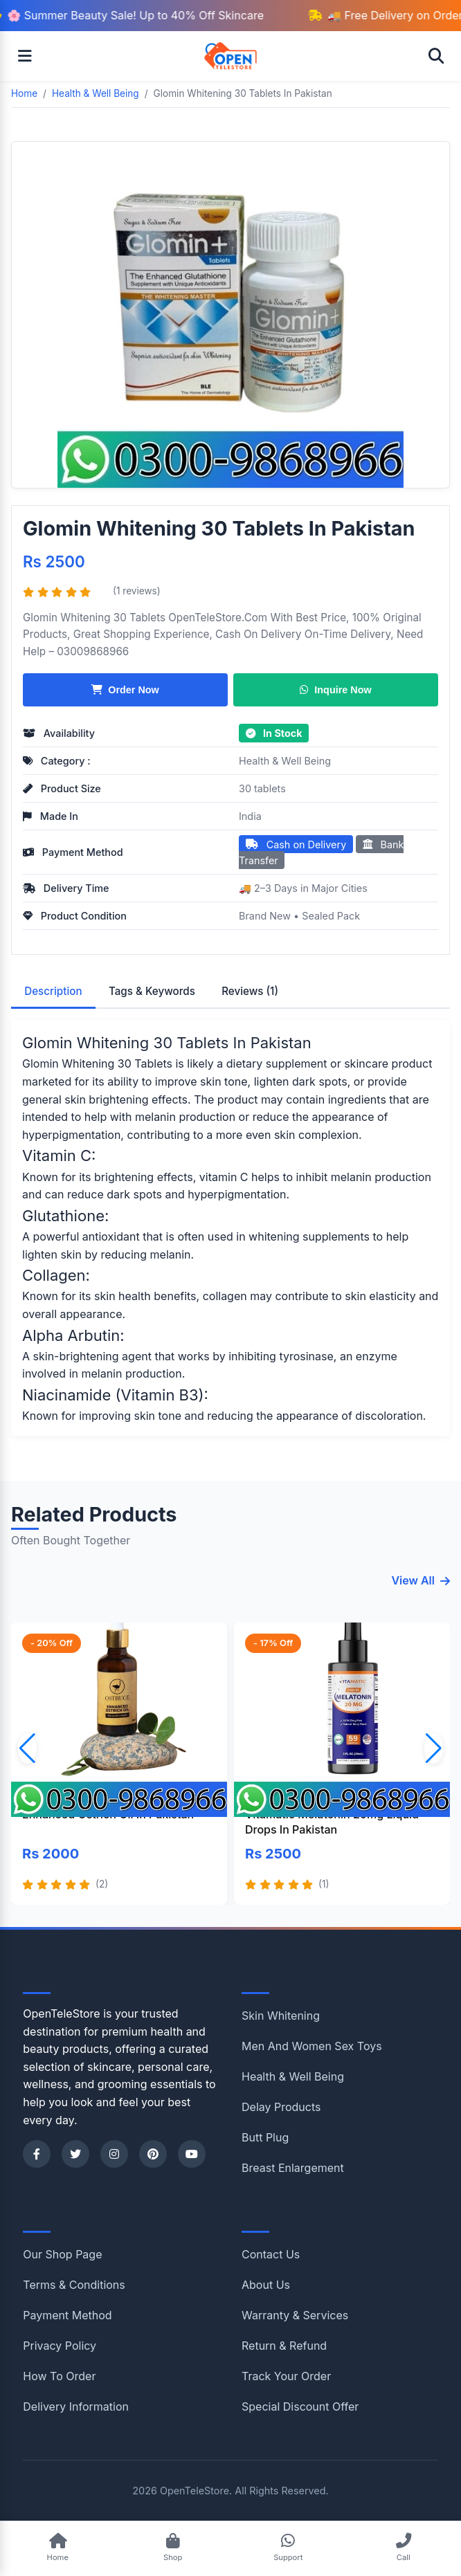  Describe the element at coordinates (125, 689) in the screenshot. I see `Order Now` at that location.